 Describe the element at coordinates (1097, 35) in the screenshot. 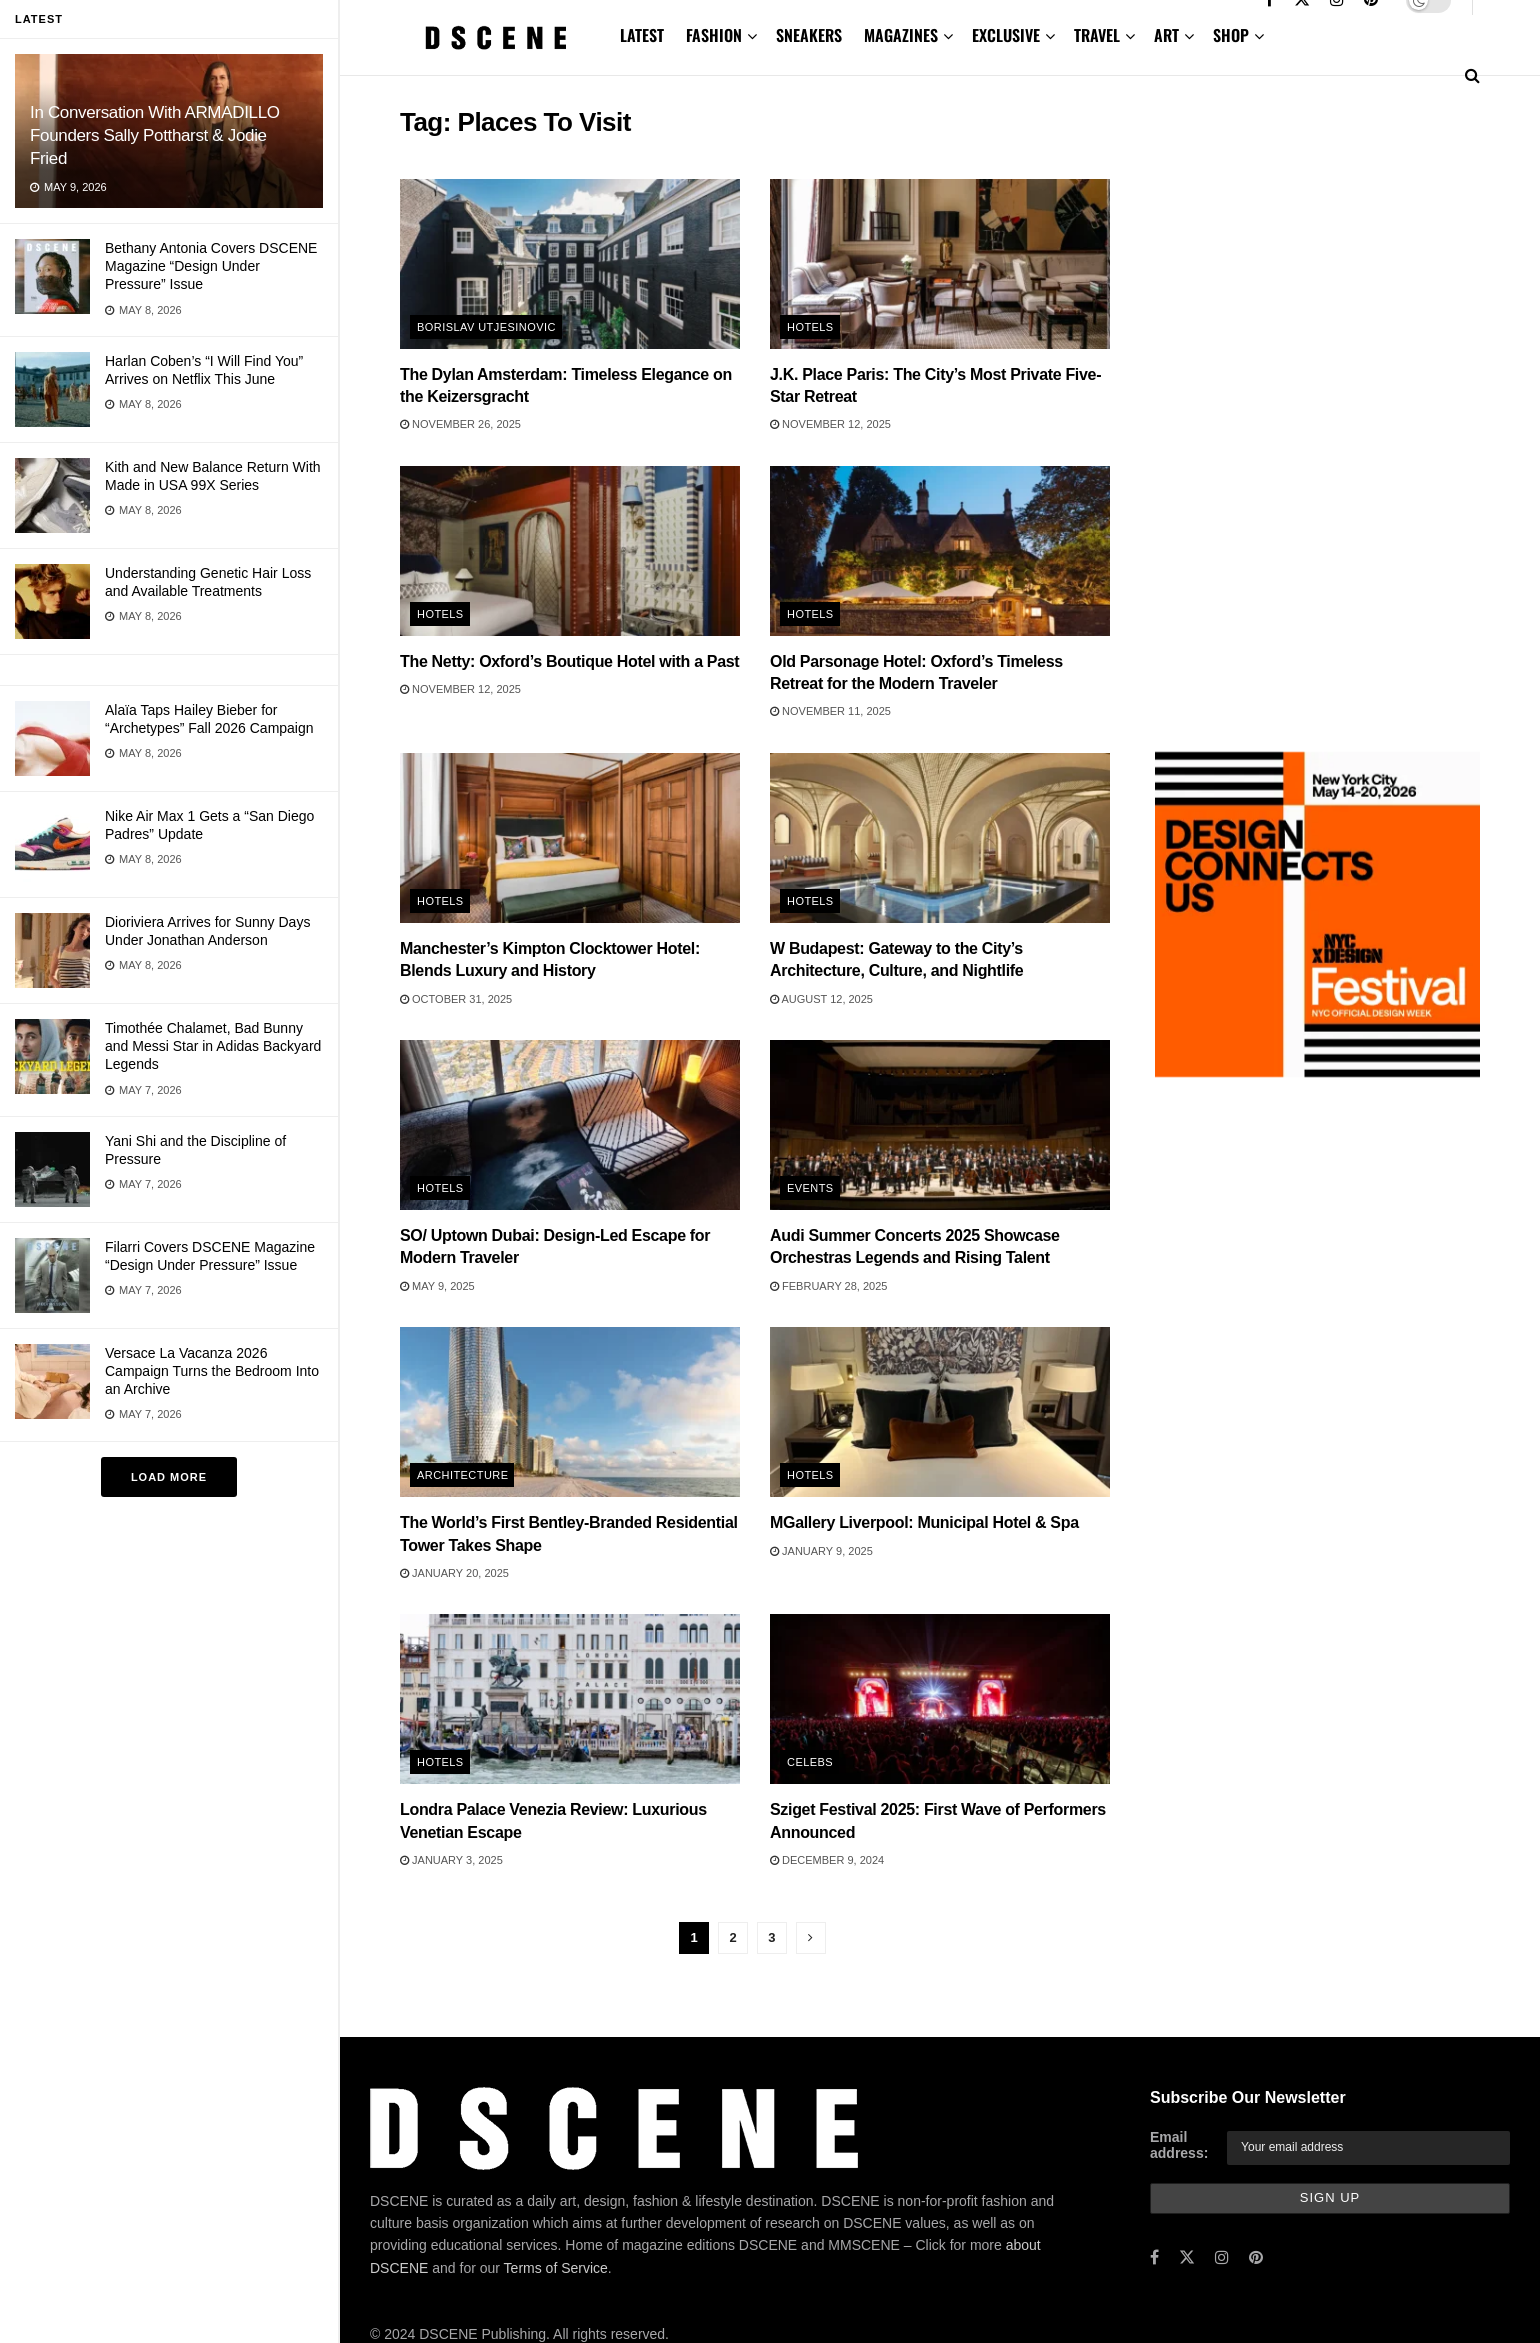

I see `TRAVEL` at that location.